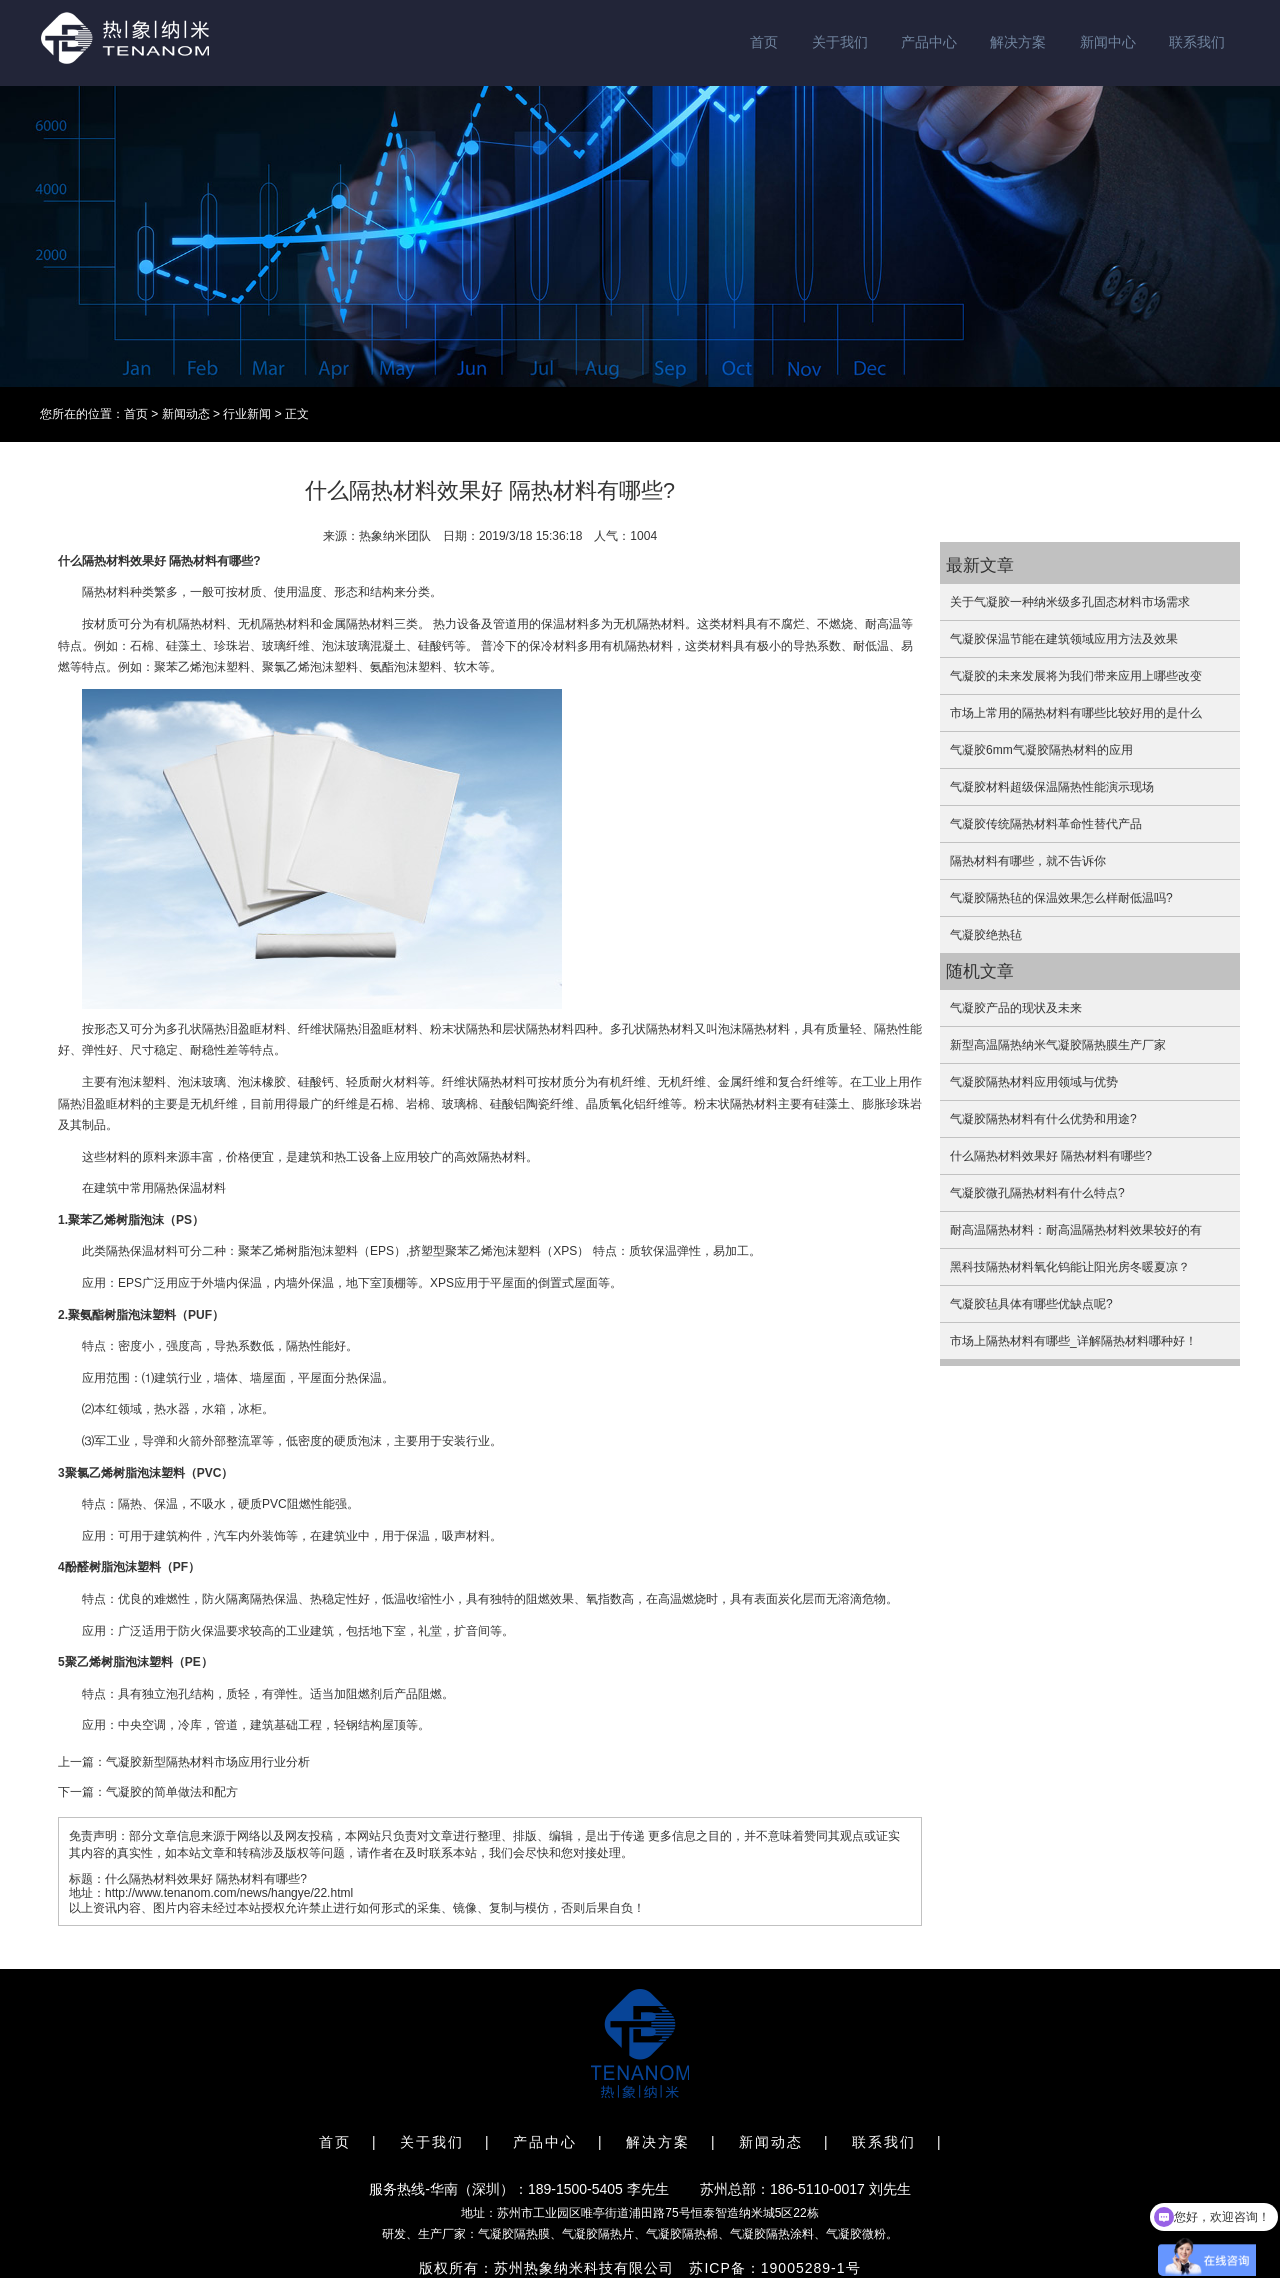  I want to click on 气凝胶的简单做法和配方, so click(172, 1792).